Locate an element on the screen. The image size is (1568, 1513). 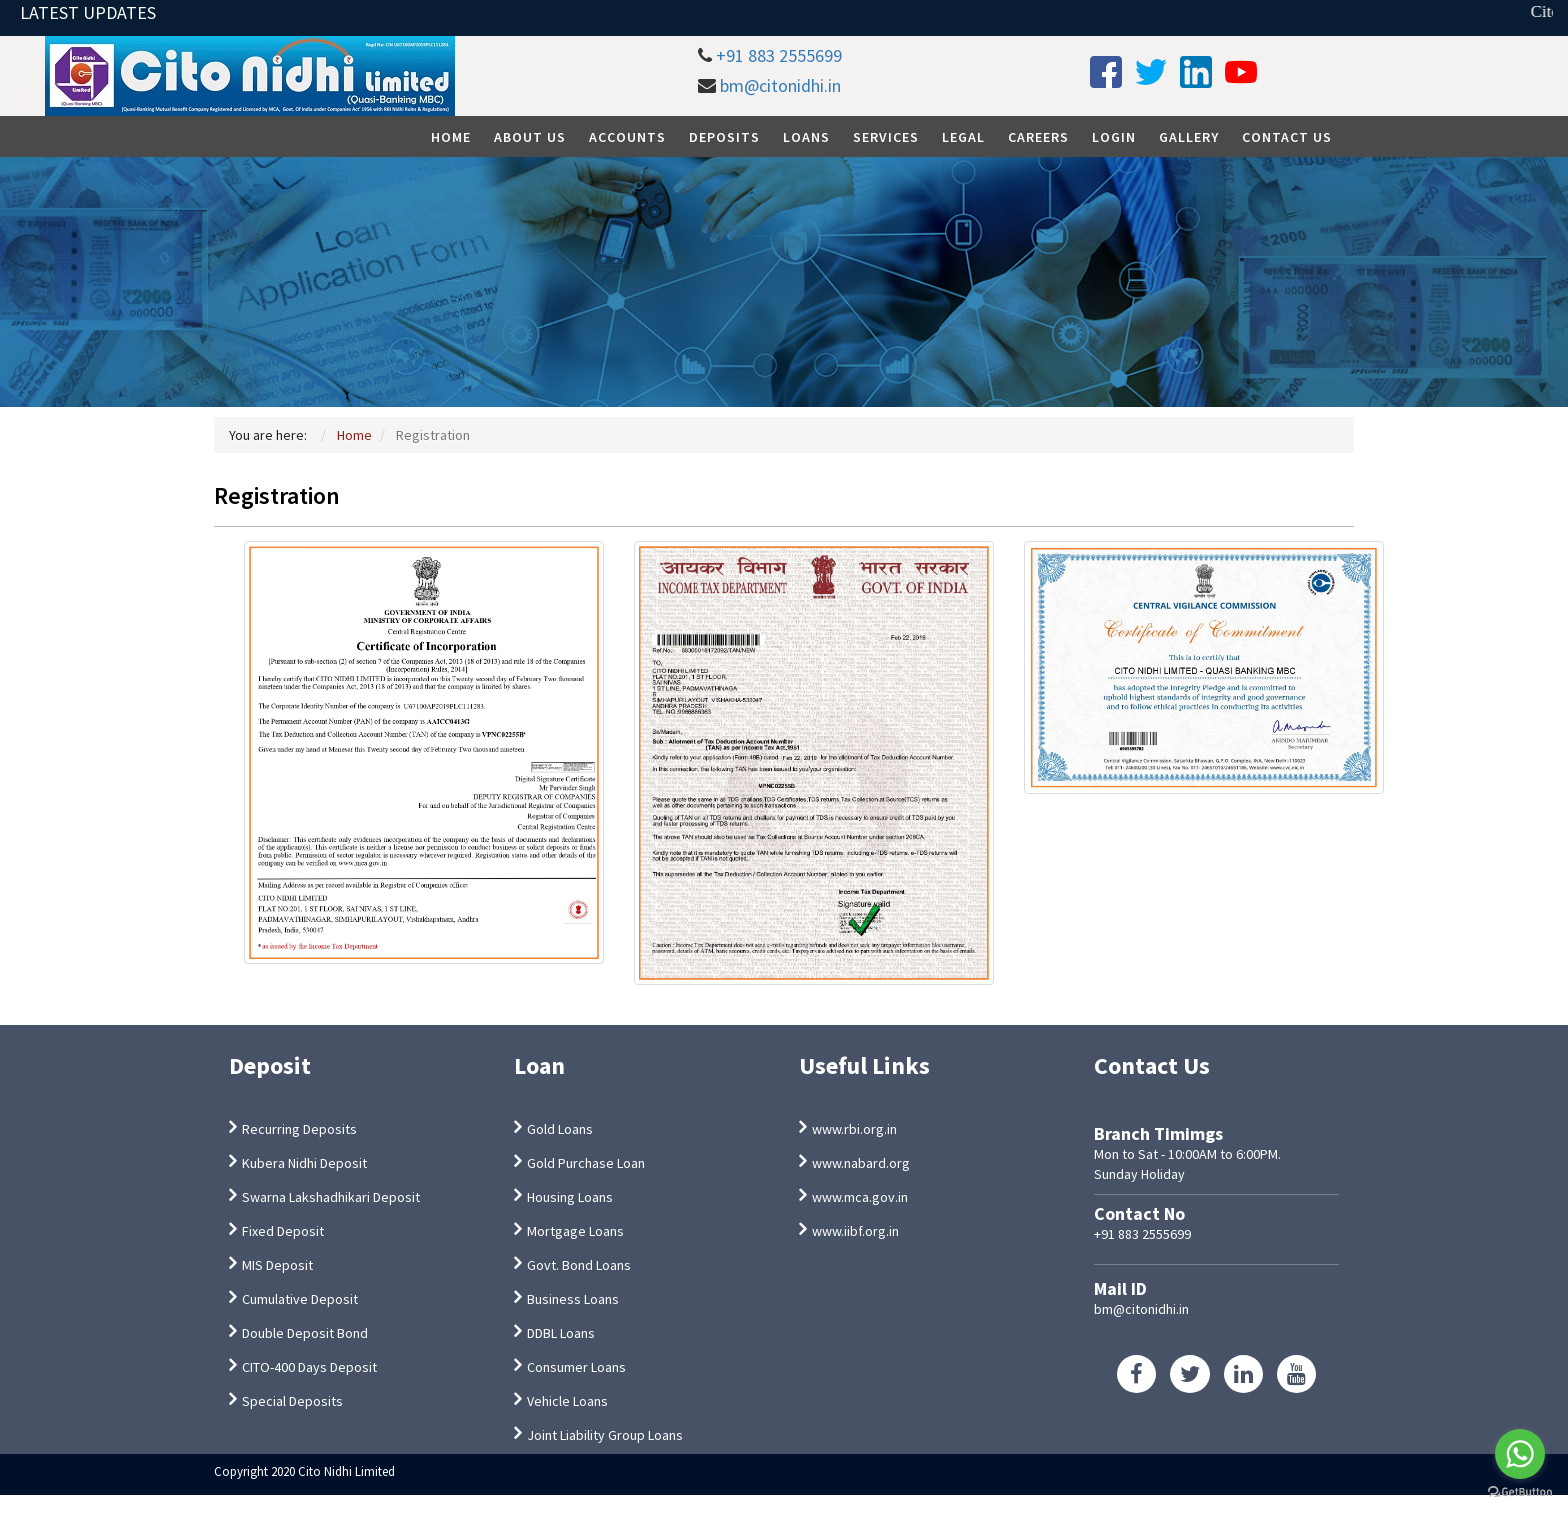
MIS Deposit is located at coordinates (277, 1265).